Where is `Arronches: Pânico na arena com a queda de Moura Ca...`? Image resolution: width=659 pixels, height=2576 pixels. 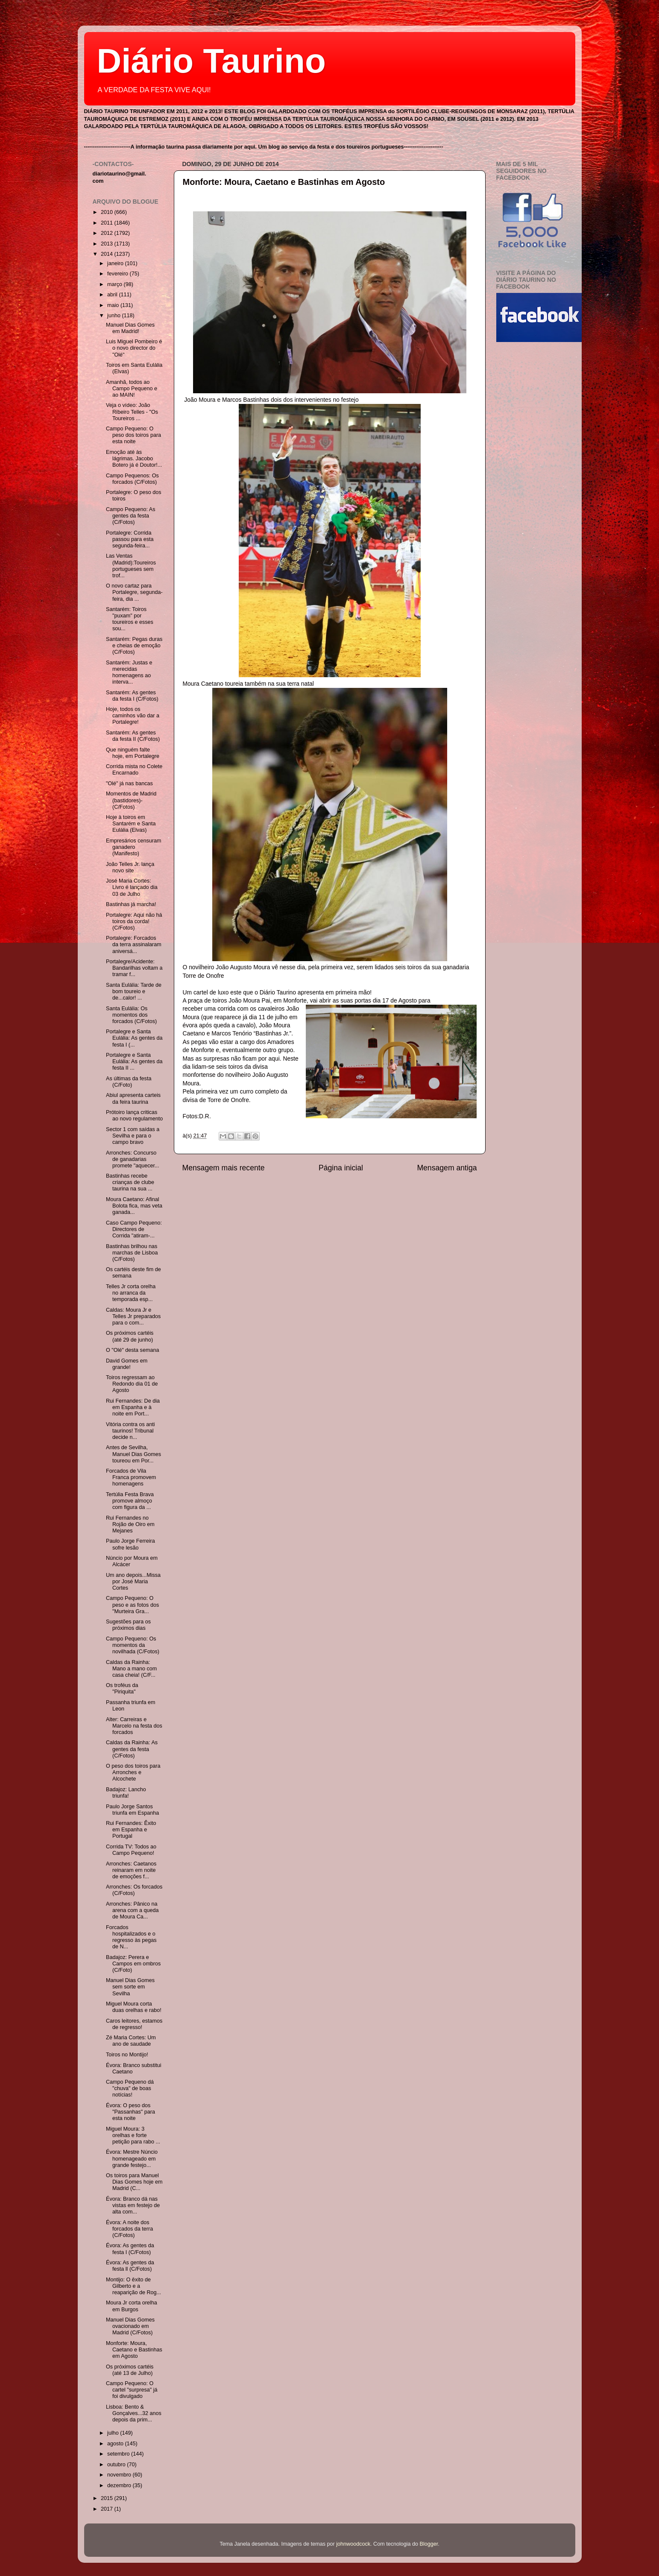 Arronches: Pânico na arena com a queda de Moura Ca... is located at coordinates (132, 1910).